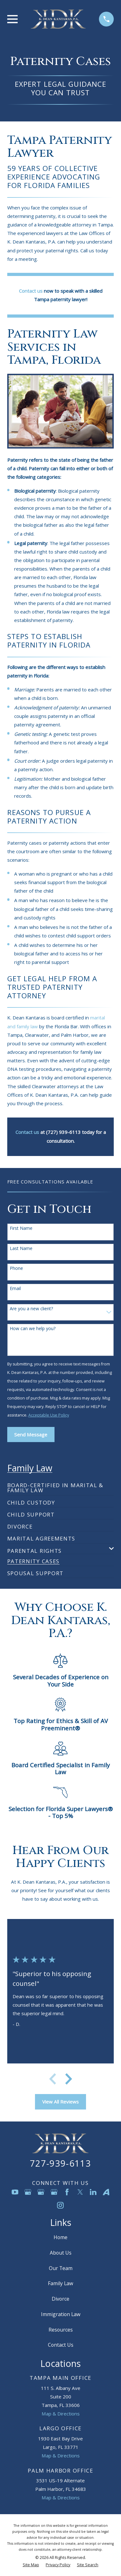  Describe the element at coordinates (30, 1434) in the screenshot. I see `Send Message` at that location.